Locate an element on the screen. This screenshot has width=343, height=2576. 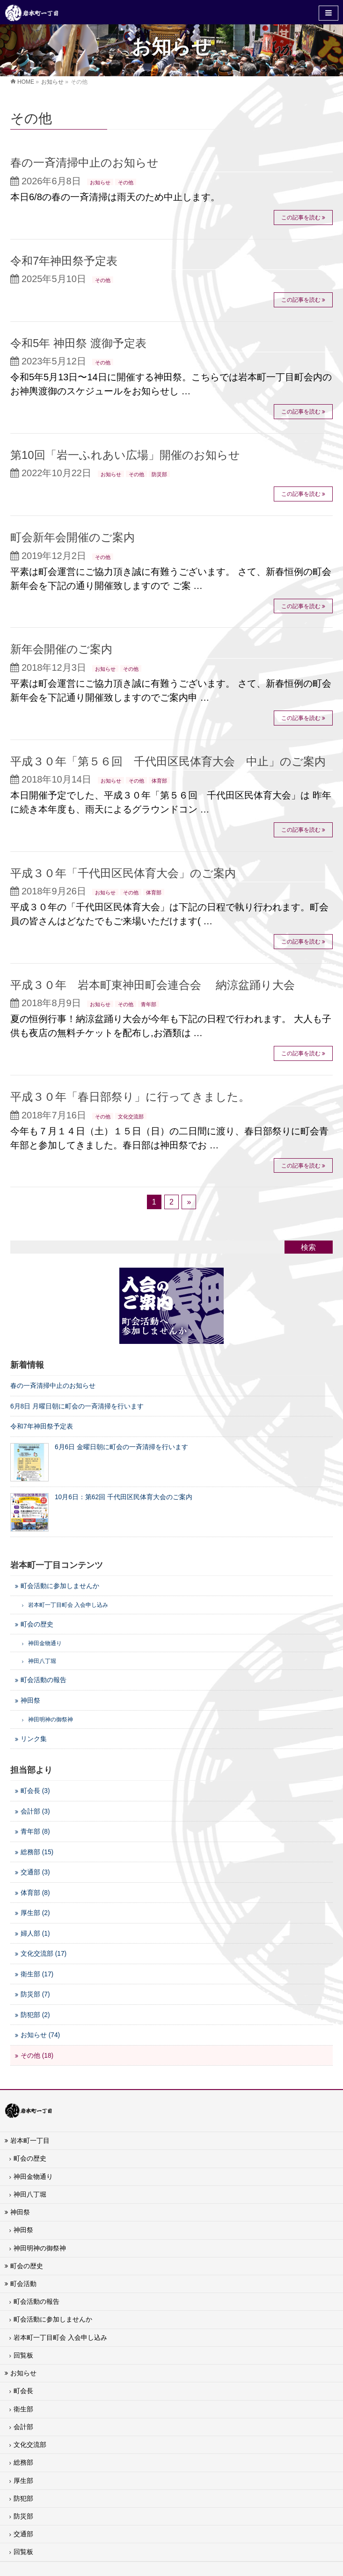
青年部 (8) is located at coordinates (35, 1831).